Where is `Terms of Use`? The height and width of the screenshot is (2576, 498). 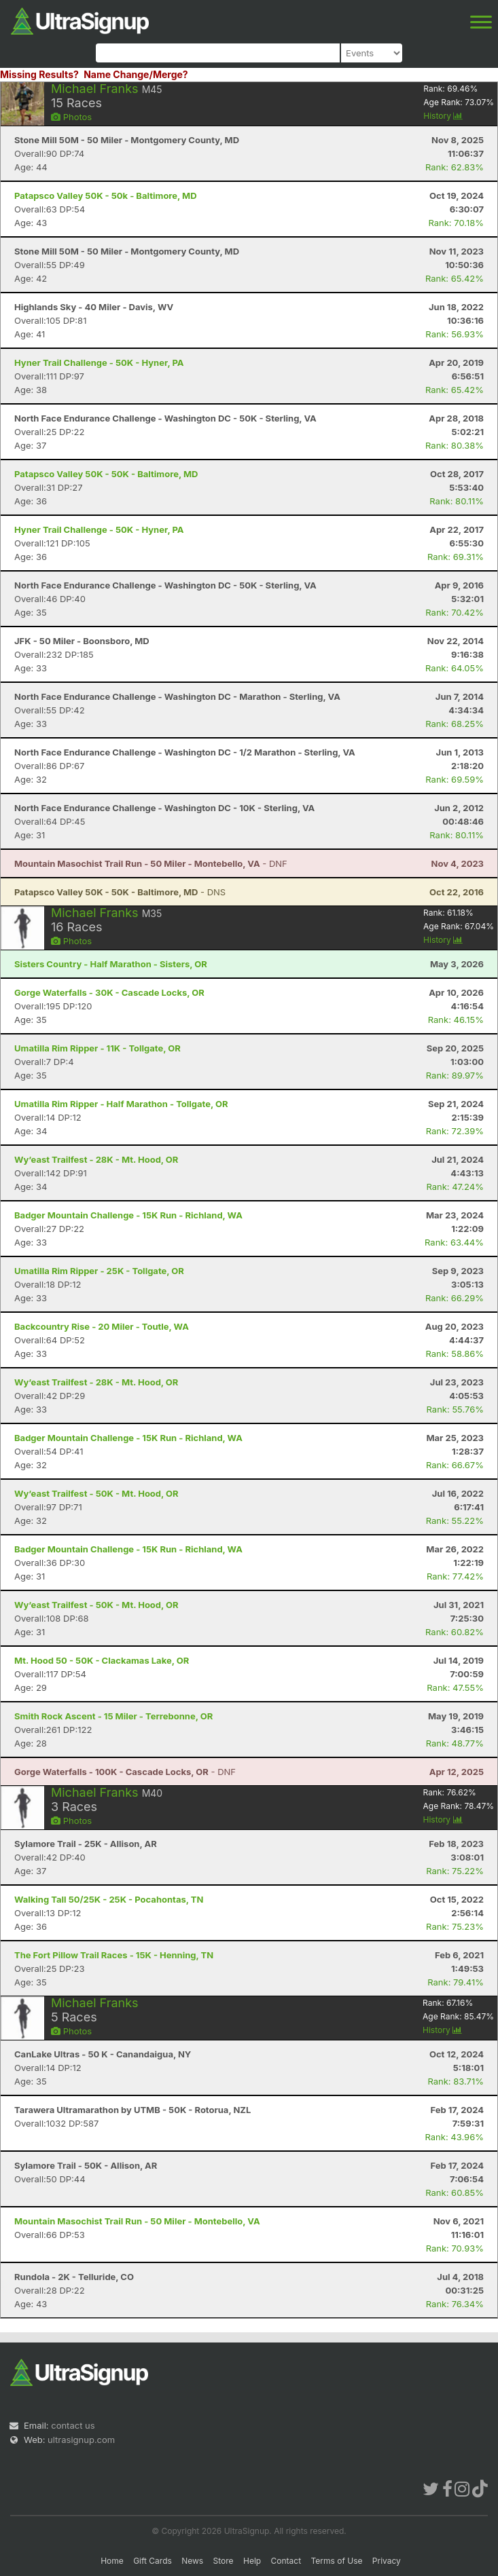
Terms of Use is located at coordinates (336, 2561).